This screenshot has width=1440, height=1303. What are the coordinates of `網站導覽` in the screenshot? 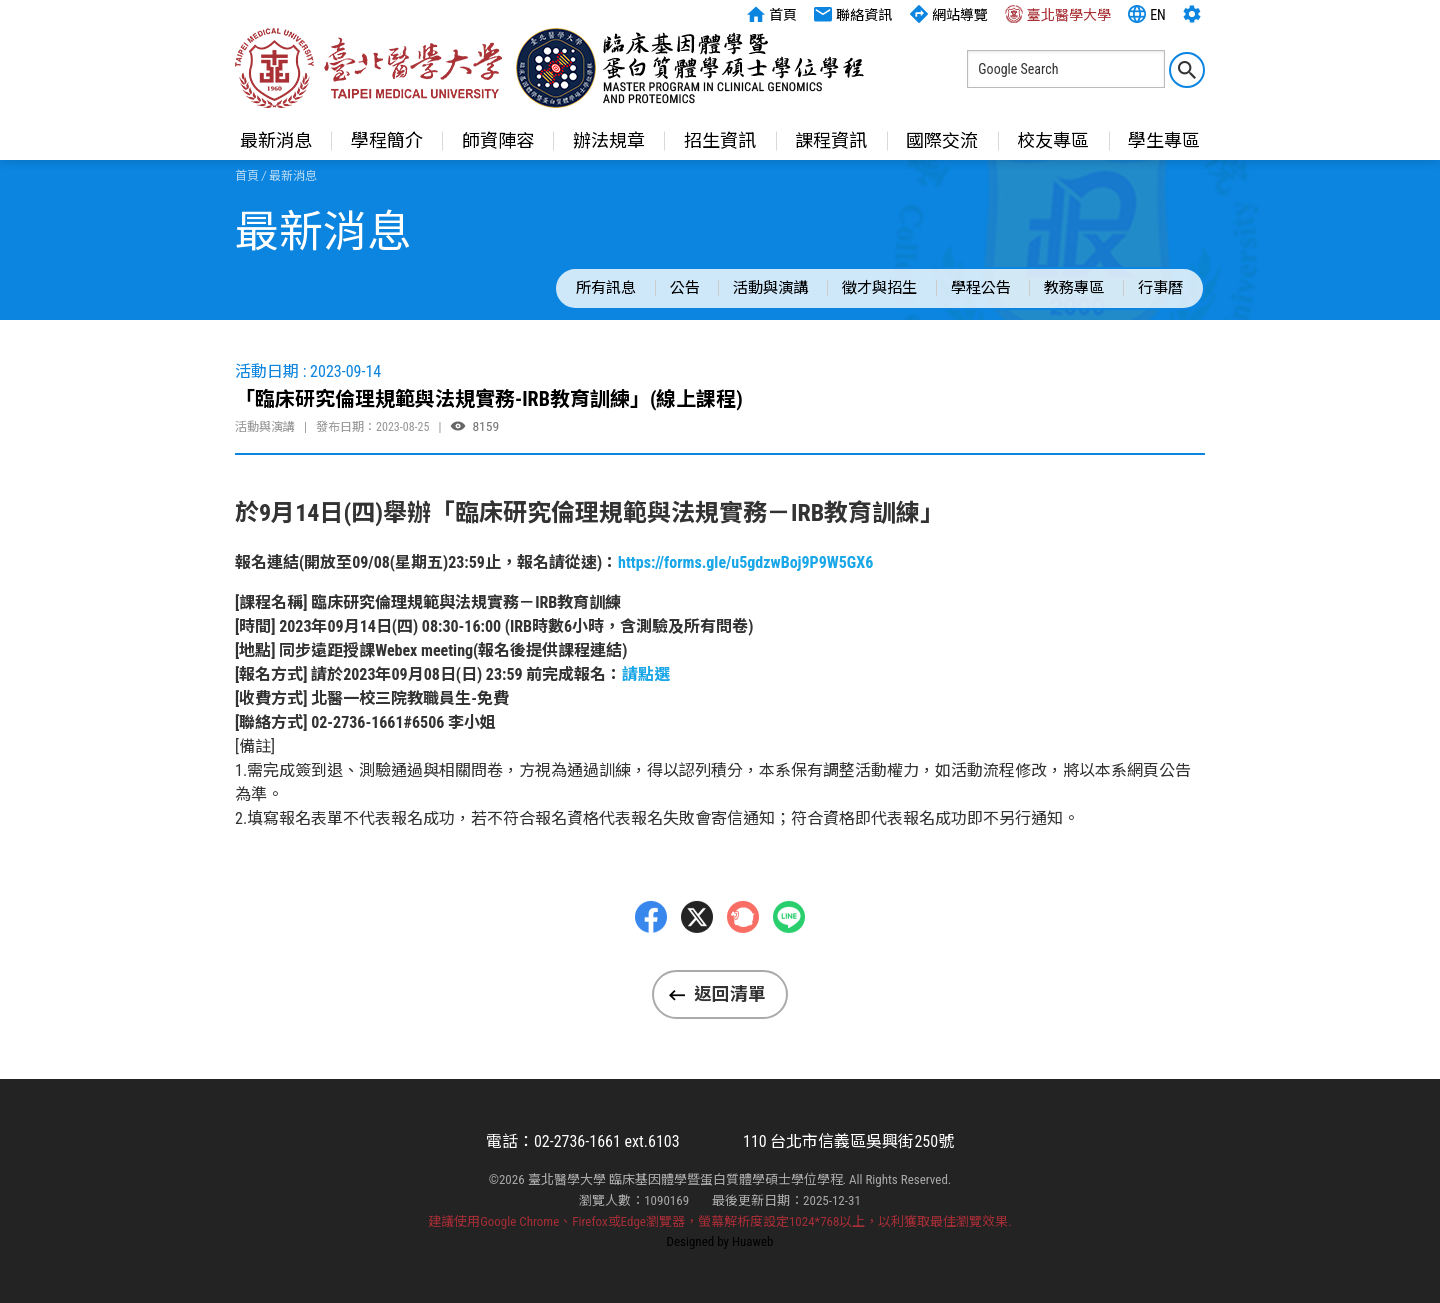 It's located at (949, 14).